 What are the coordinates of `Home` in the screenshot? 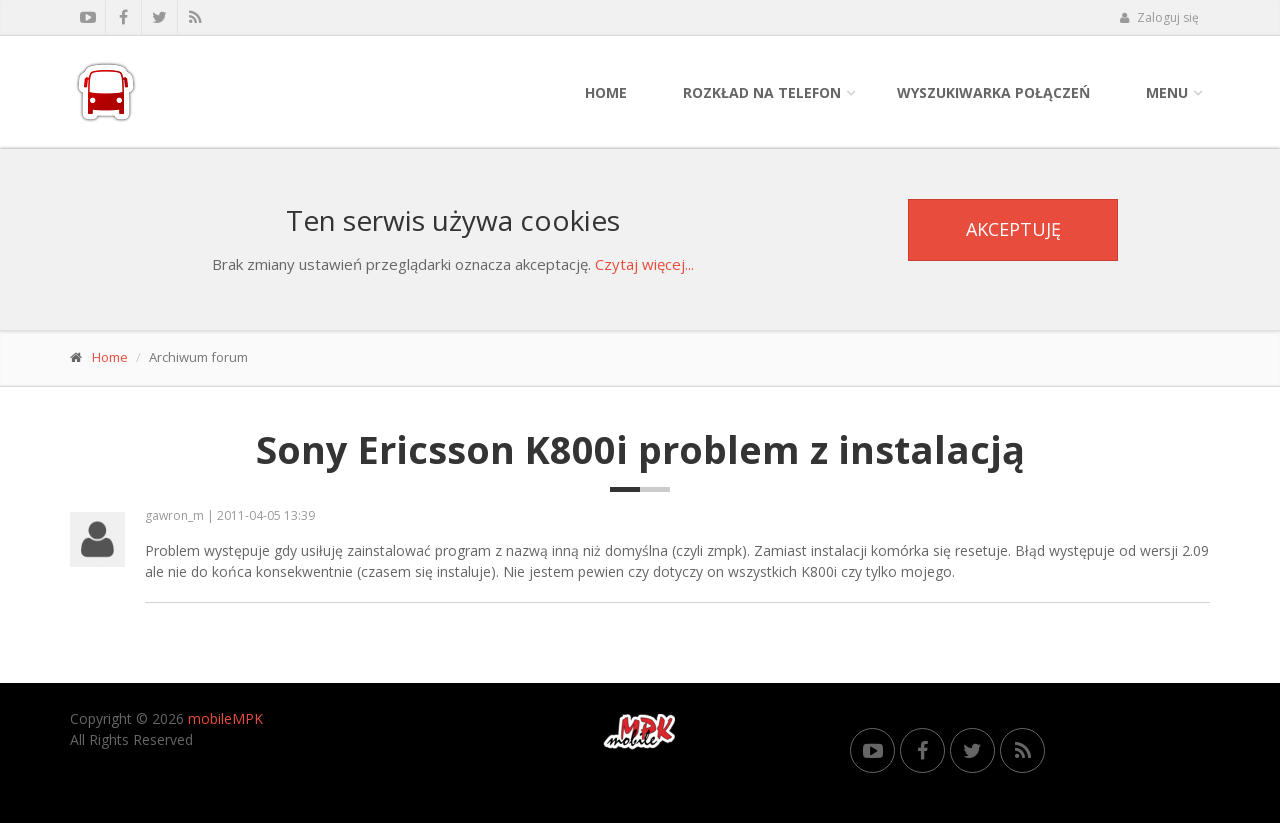 It's located at (606, 92).